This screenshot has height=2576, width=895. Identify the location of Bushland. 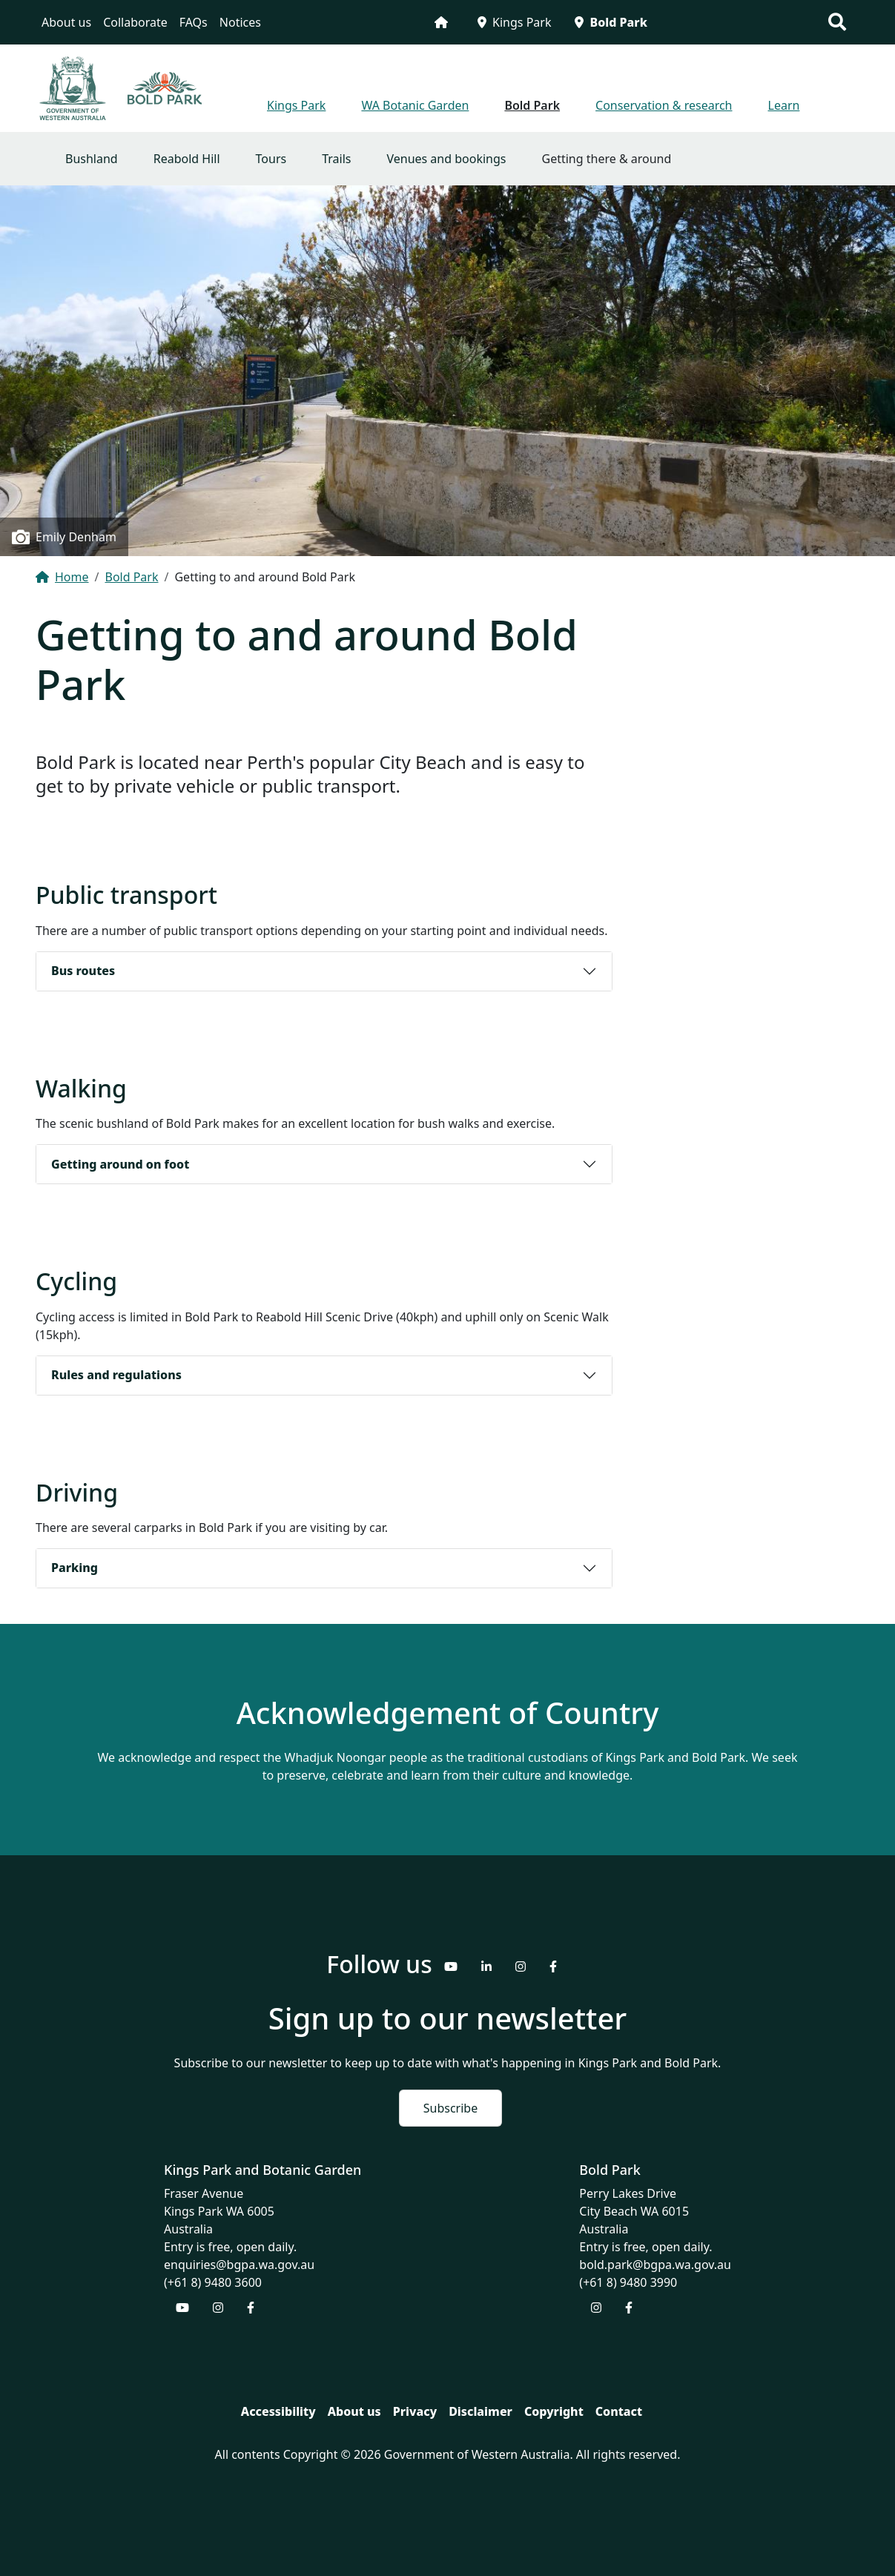
(91, 159).